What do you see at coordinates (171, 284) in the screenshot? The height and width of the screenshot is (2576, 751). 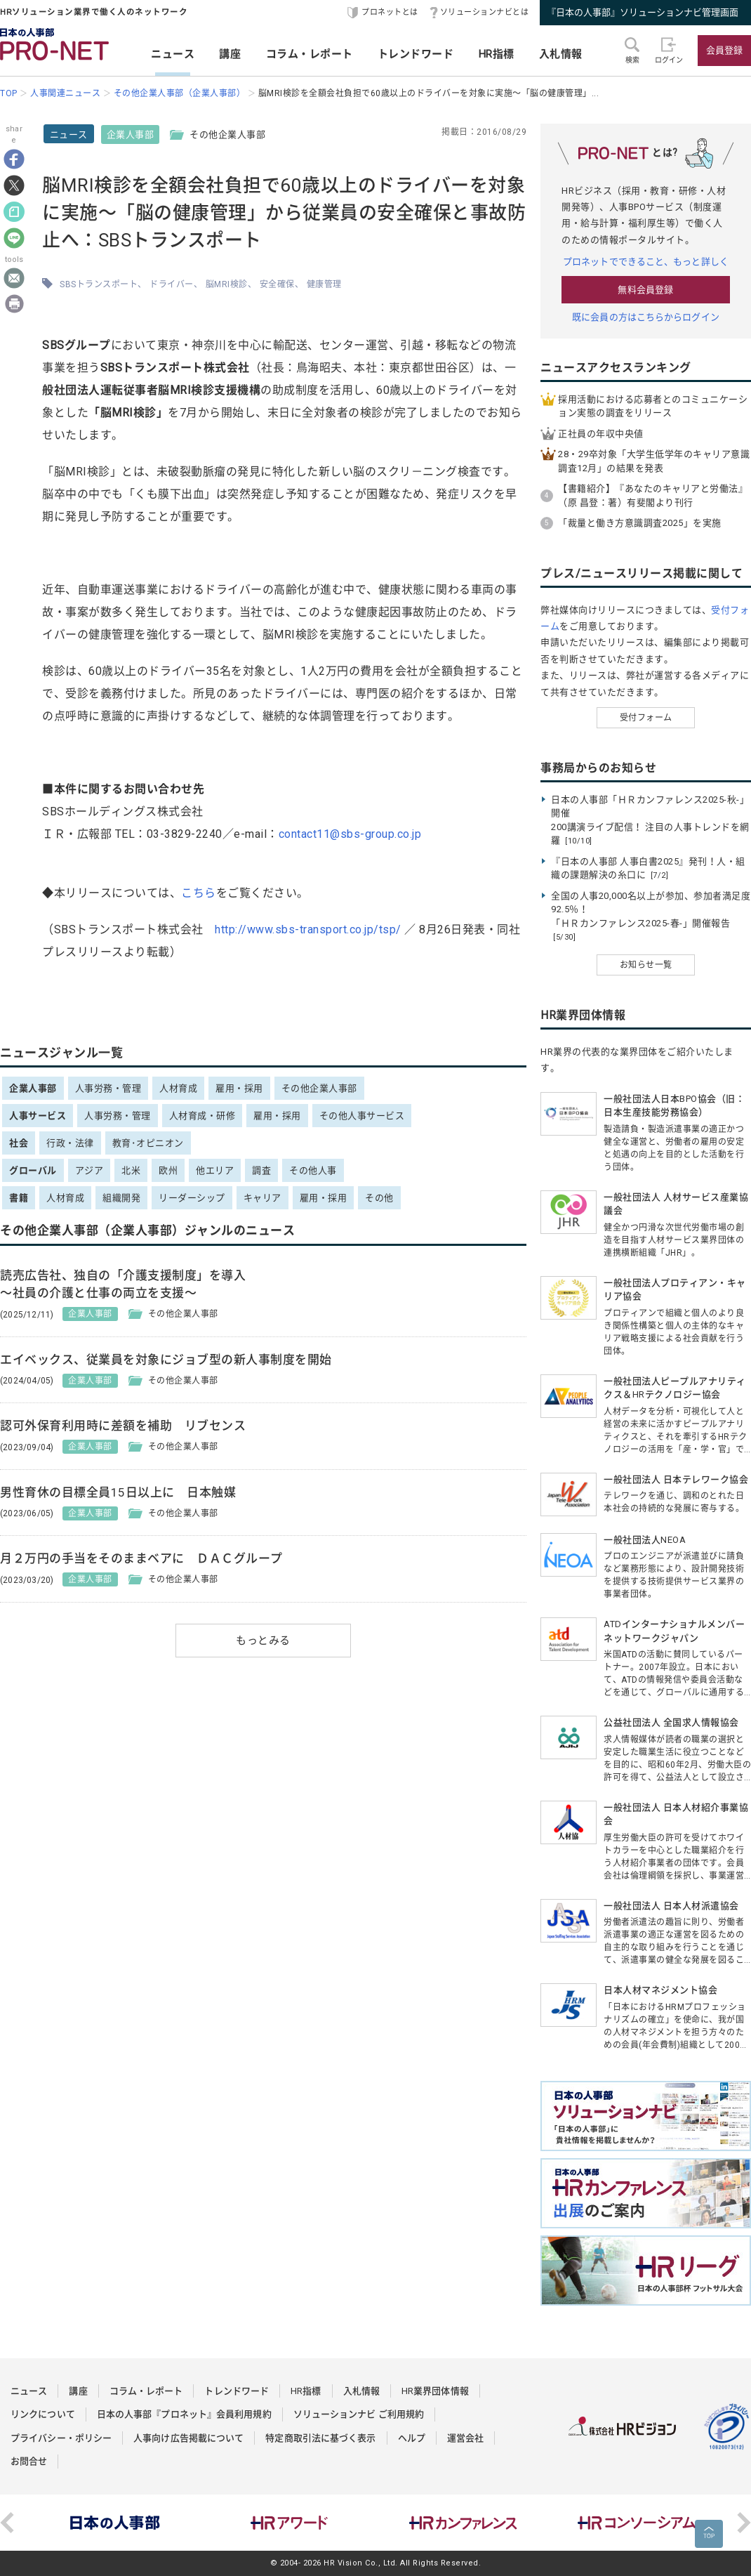 I see `ドライバー` at bounding box center [171, 284].